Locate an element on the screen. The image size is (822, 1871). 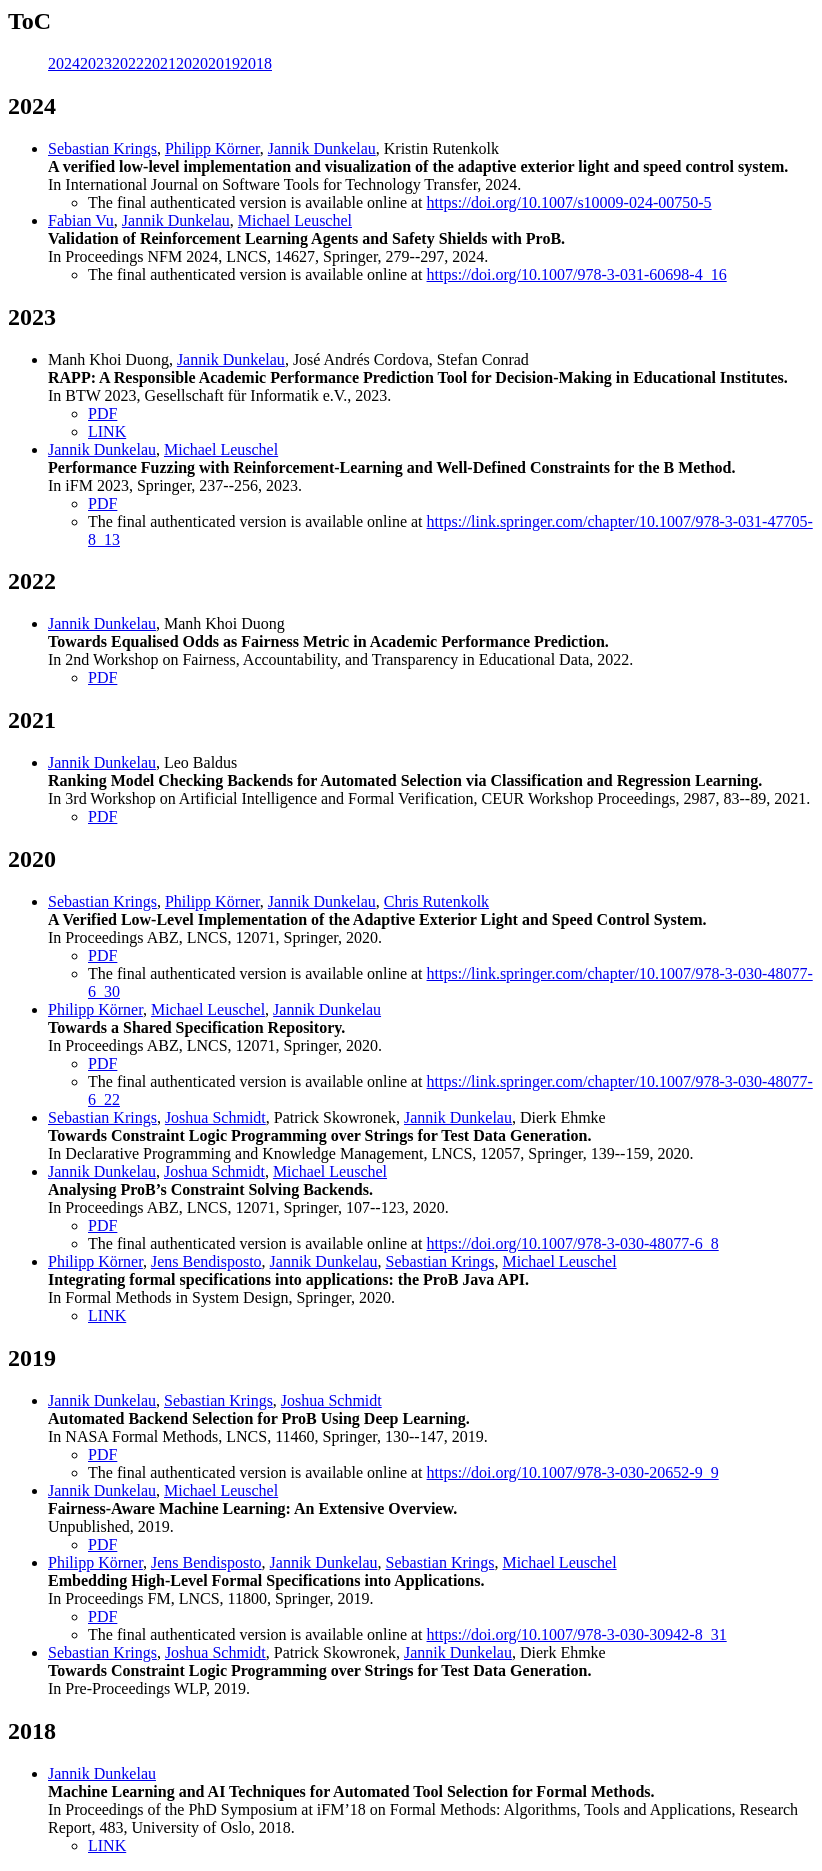
2020 is located at coordinates (192, 63).